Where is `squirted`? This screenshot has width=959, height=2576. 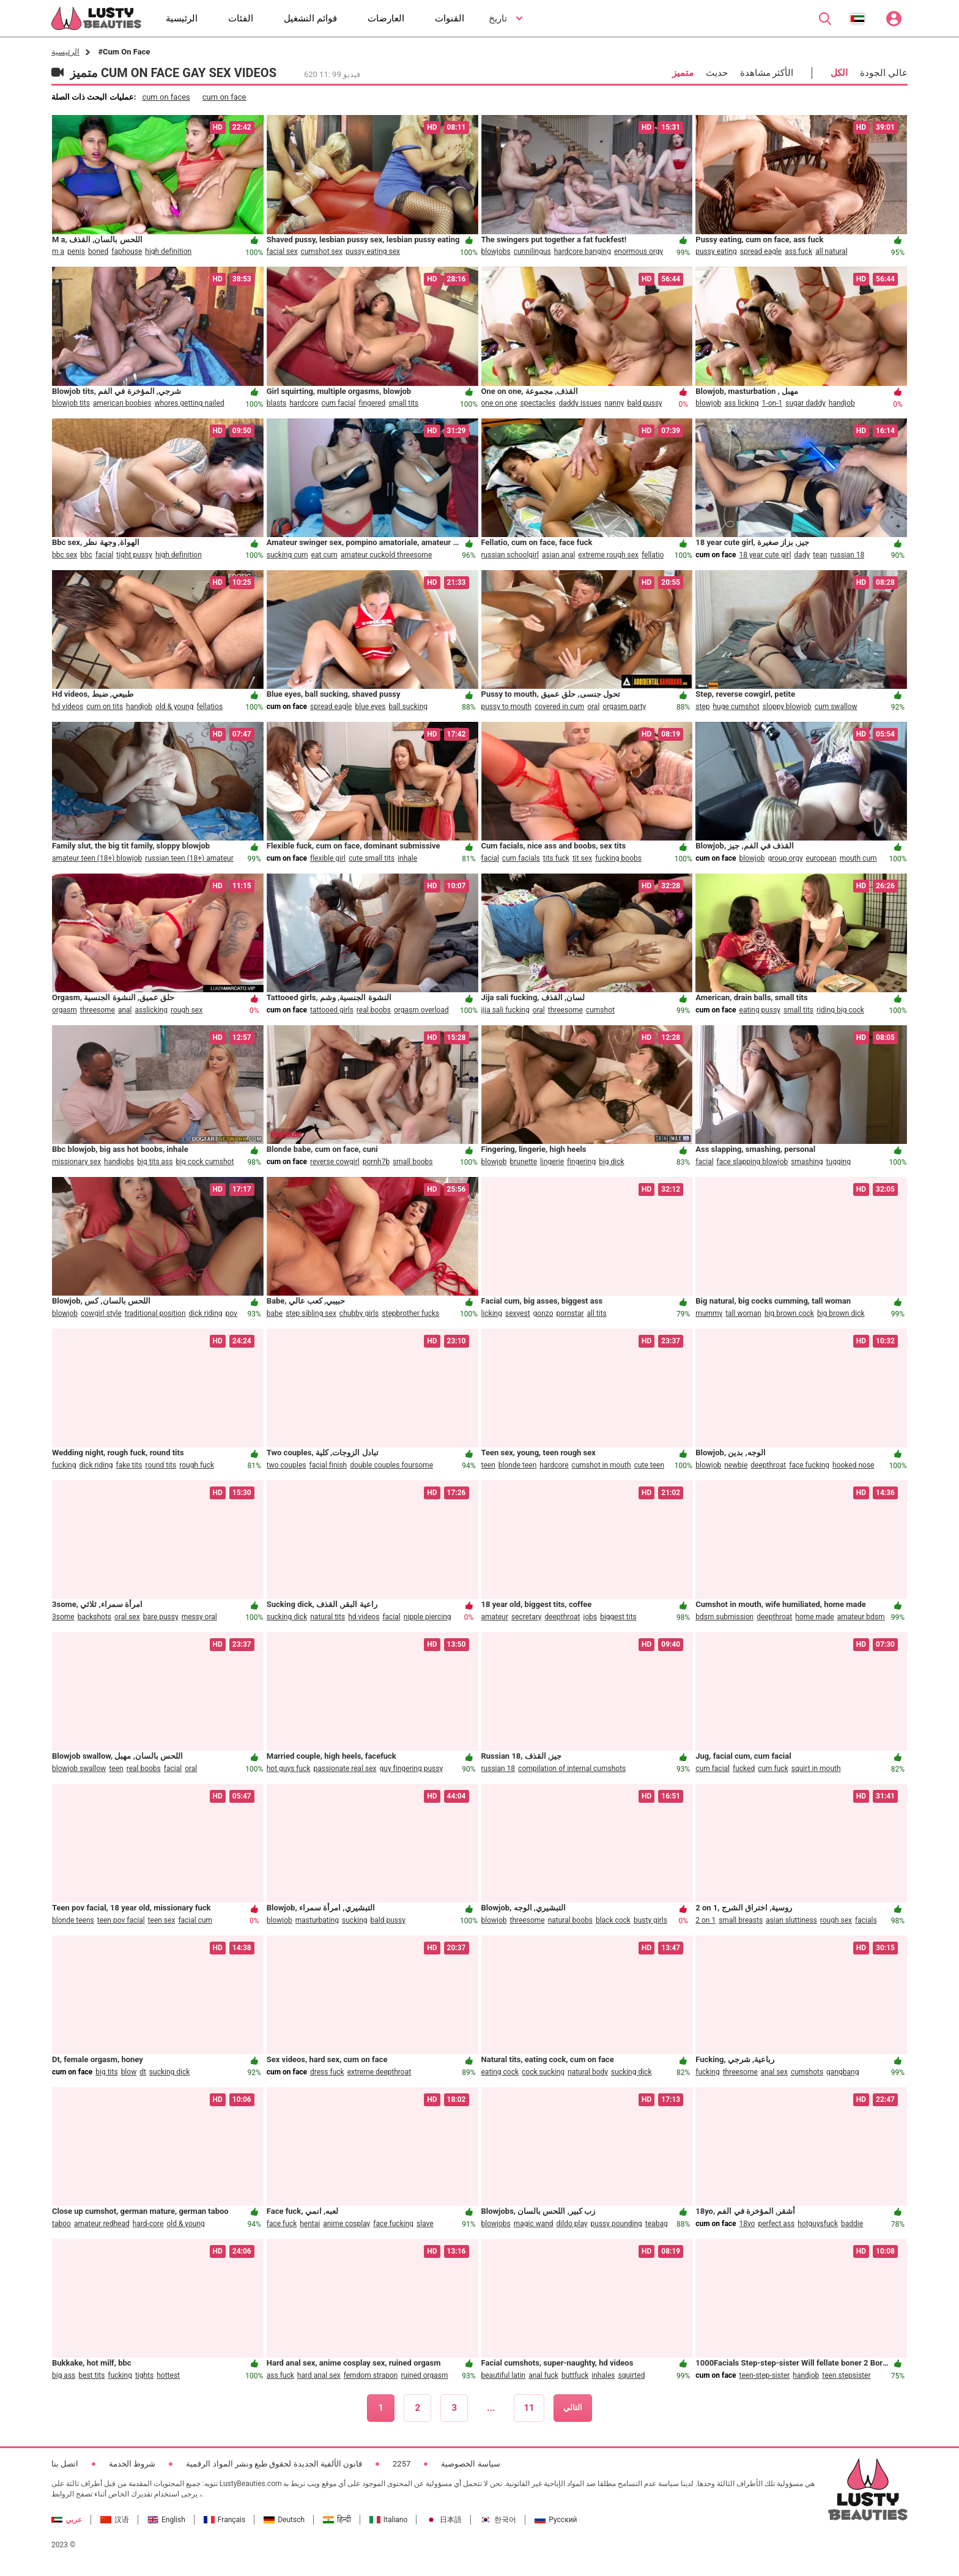
squirted is located at coordinates (631, 2375).